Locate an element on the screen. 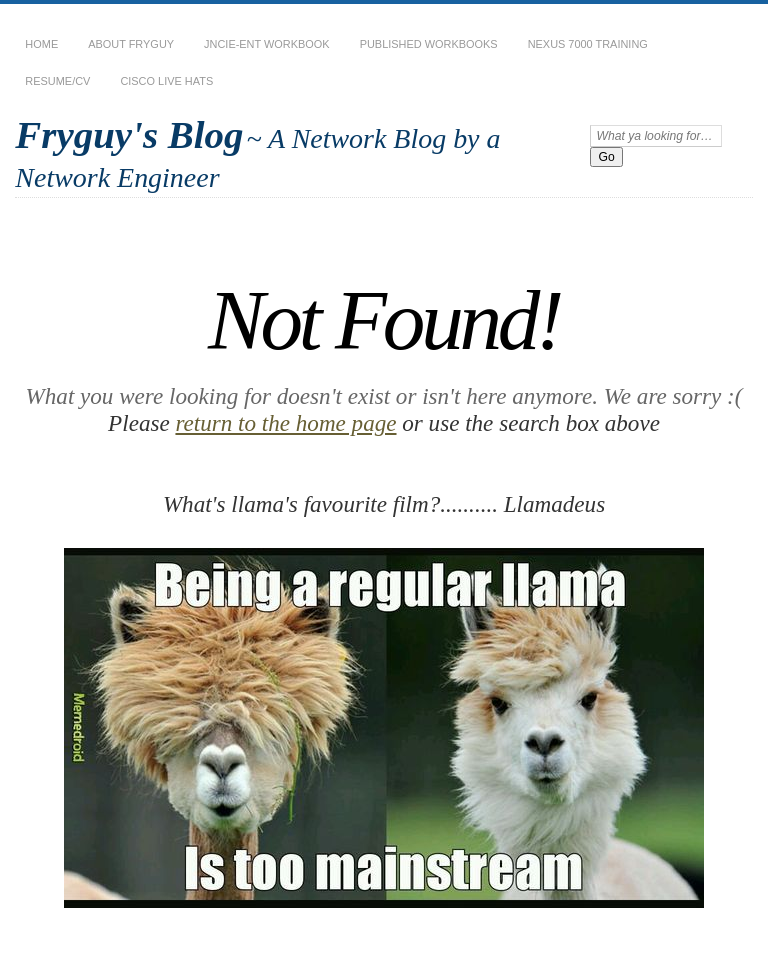 The image size is (768, 966). return to the home page is located at coordinates (285, 423).